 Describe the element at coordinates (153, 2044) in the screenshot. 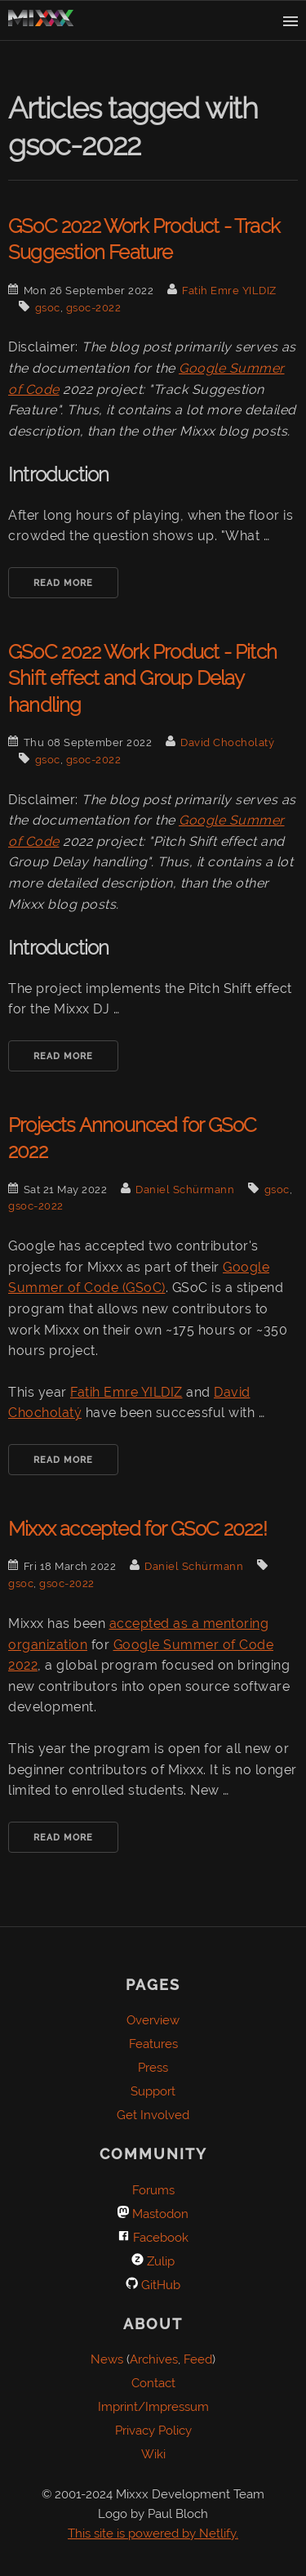

I see `Features` at that location.